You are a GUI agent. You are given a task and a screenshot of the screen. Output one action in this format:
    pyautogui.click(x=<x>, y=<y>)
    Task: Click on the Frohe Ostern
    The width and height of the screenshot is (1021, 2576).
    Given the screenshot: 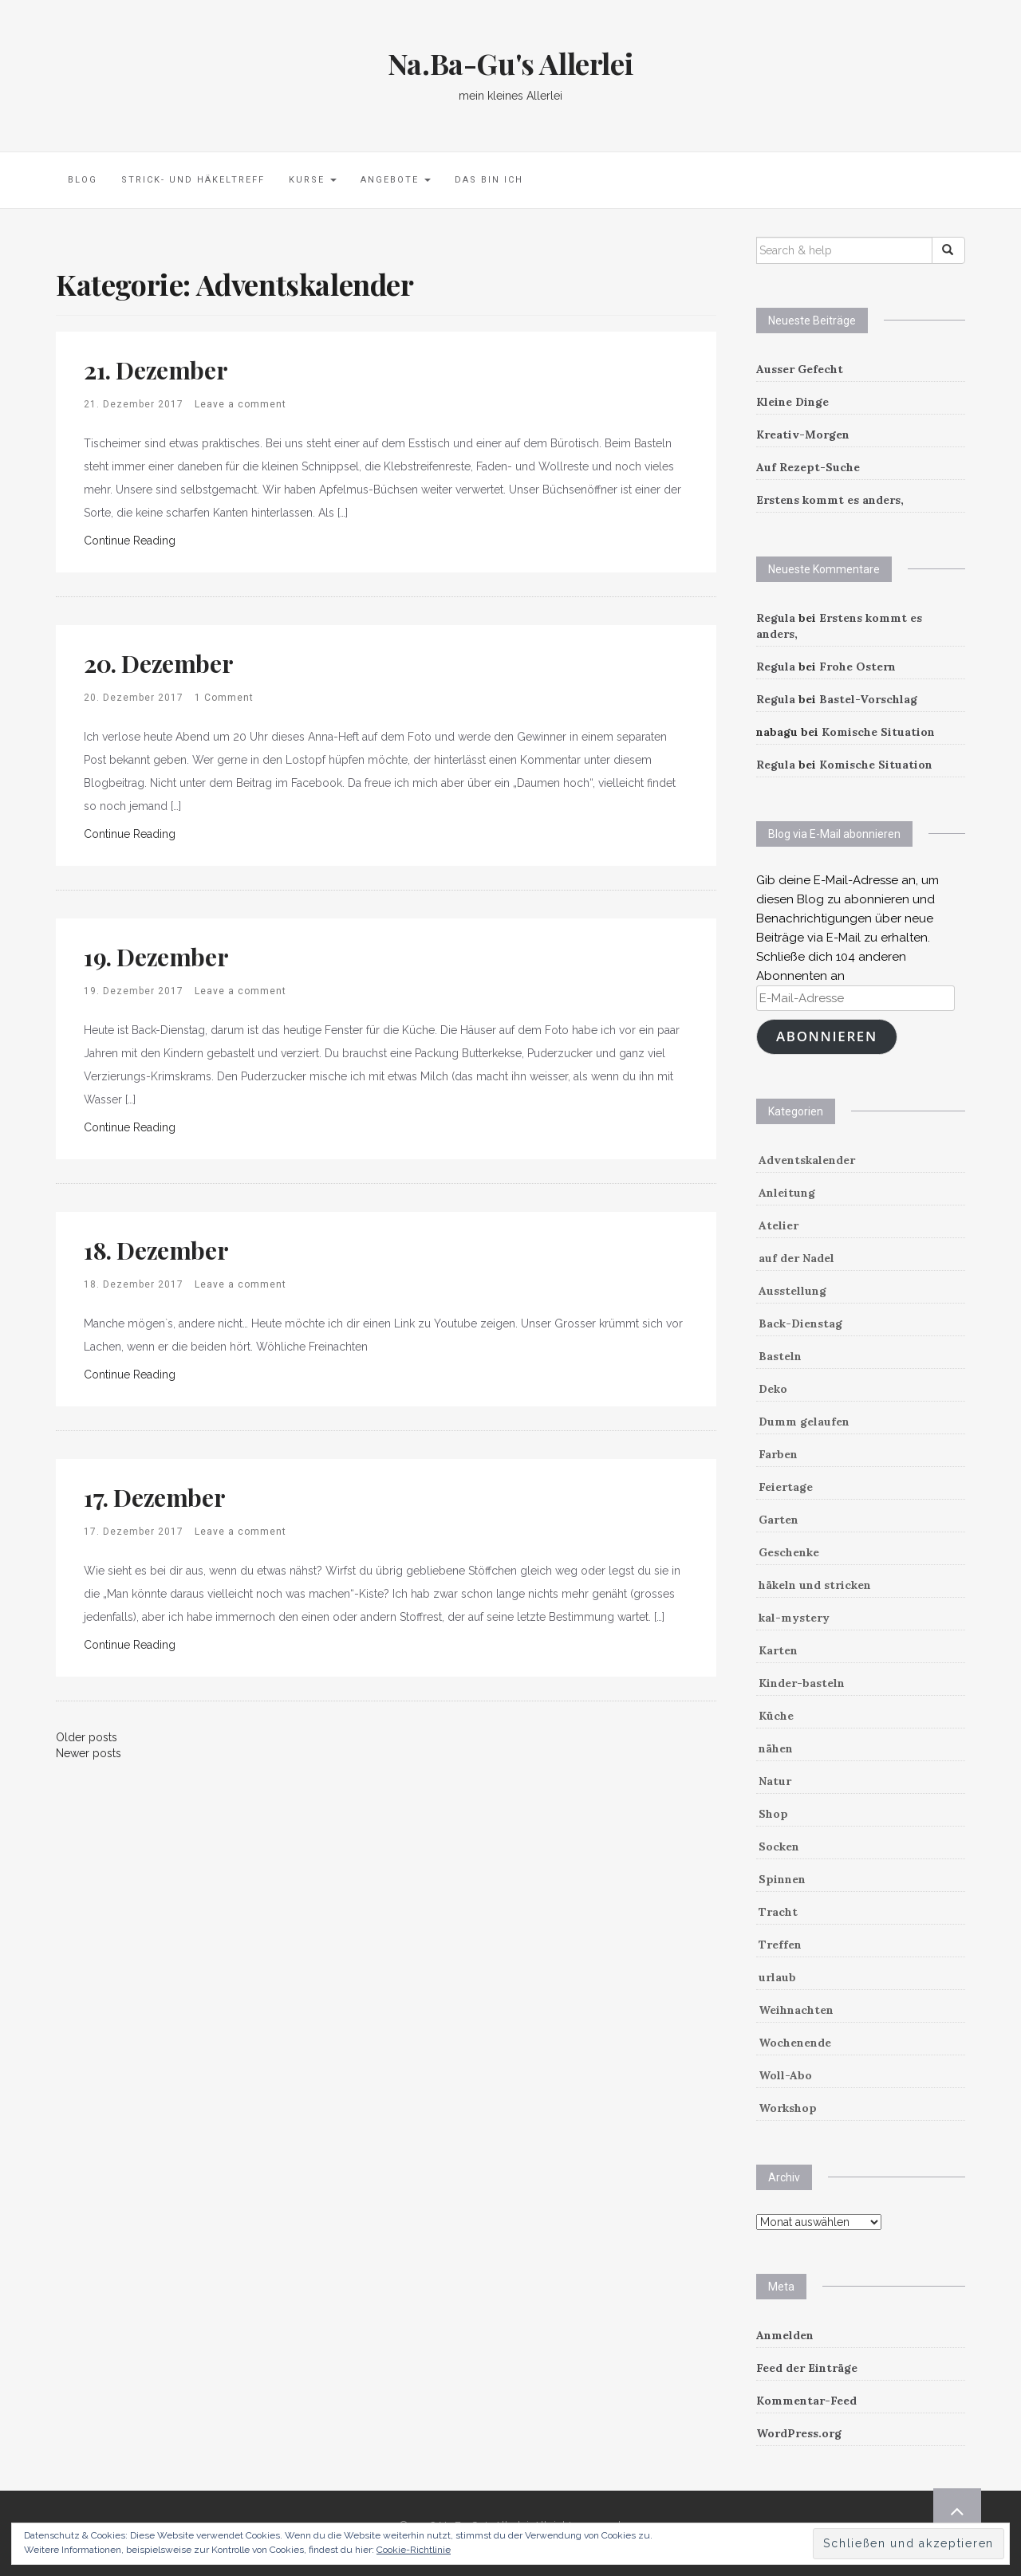 What is the action you would take?
    pyautogui.click(x=857, y=666)
    